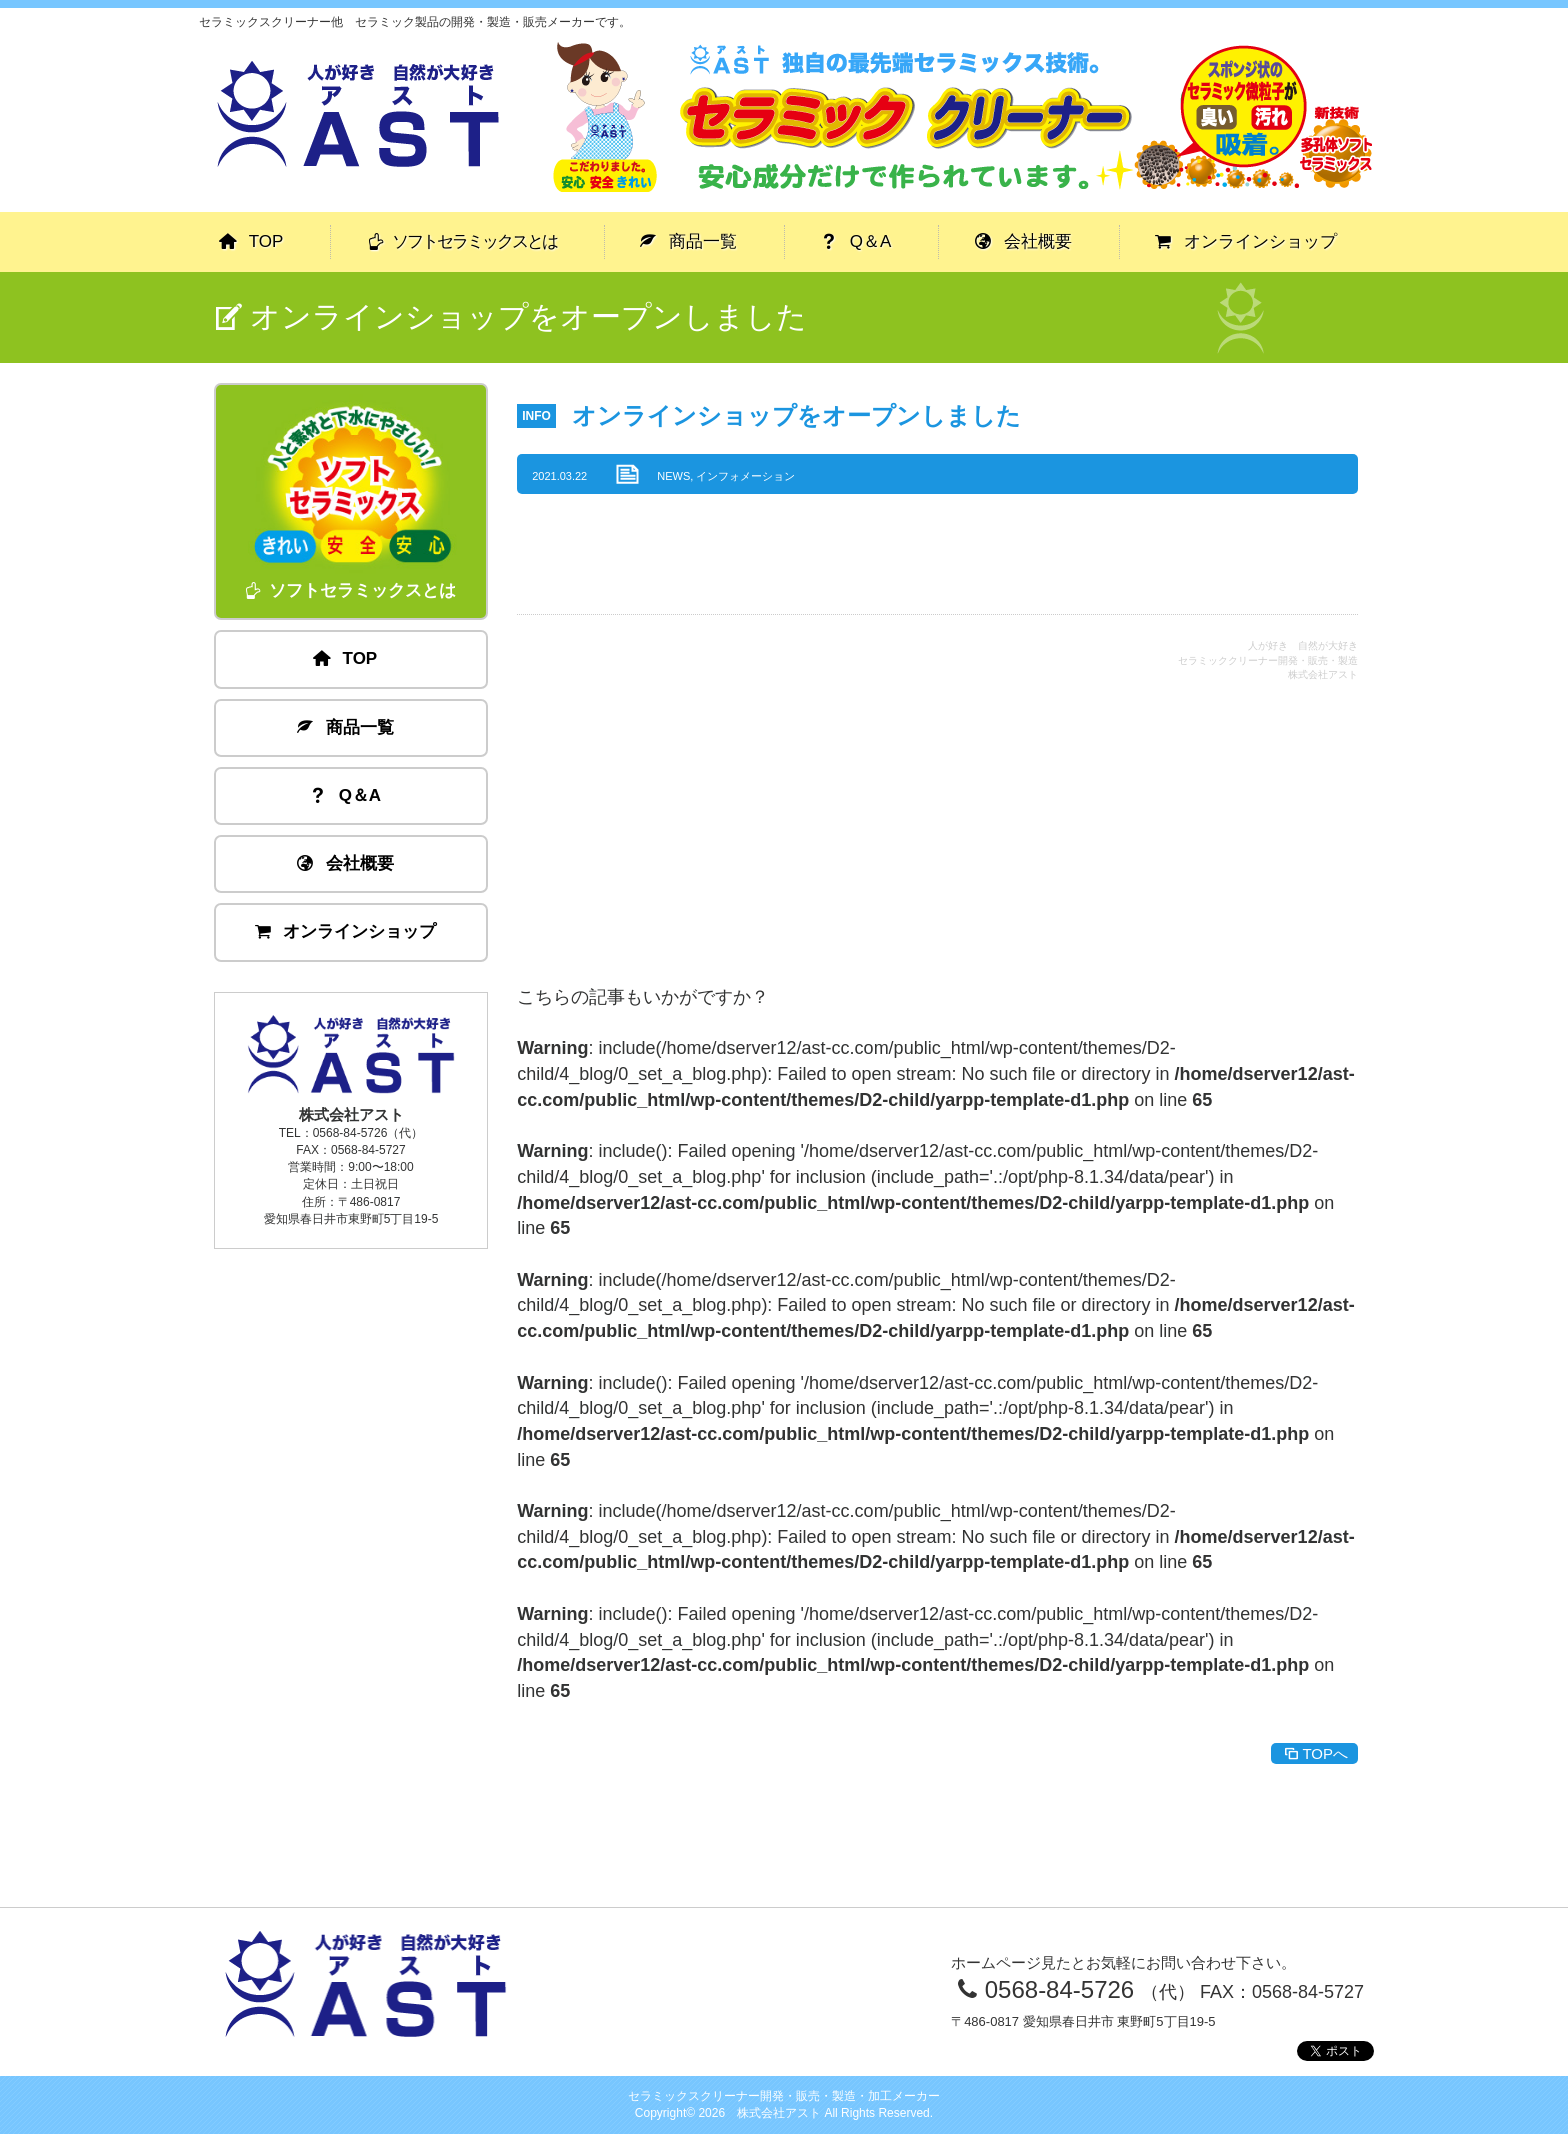 This screenshot has height=2134, width=1568. Describe the element at coordinates (462, 241) in the screenshot. I see `ソフトセラミックスとは` at that location.